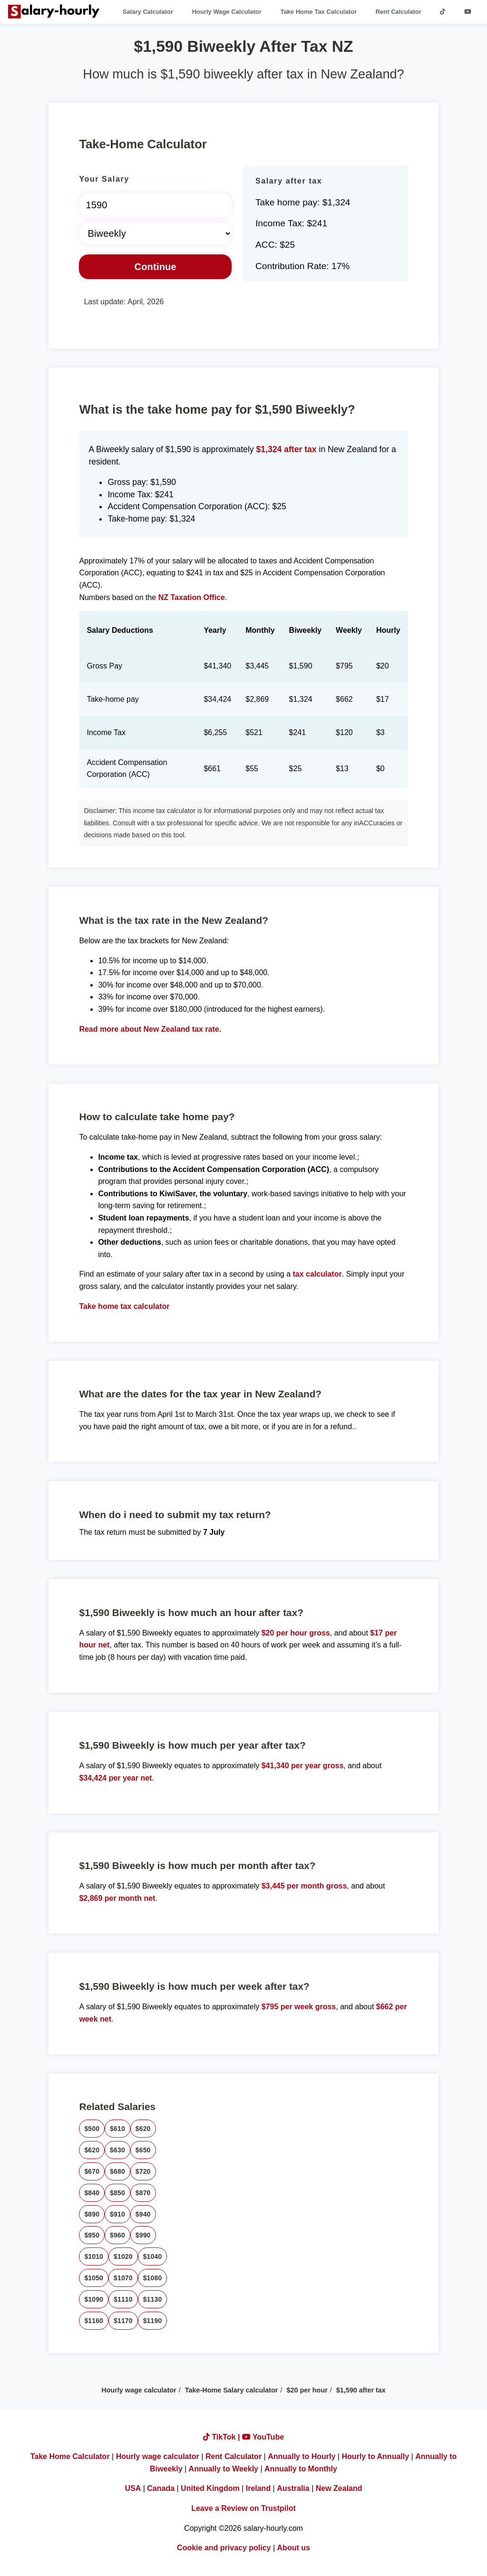  What do you see at coordinates (143, 2235) in the screenshot?
I see `$990` at bounding box center [143, 2235].